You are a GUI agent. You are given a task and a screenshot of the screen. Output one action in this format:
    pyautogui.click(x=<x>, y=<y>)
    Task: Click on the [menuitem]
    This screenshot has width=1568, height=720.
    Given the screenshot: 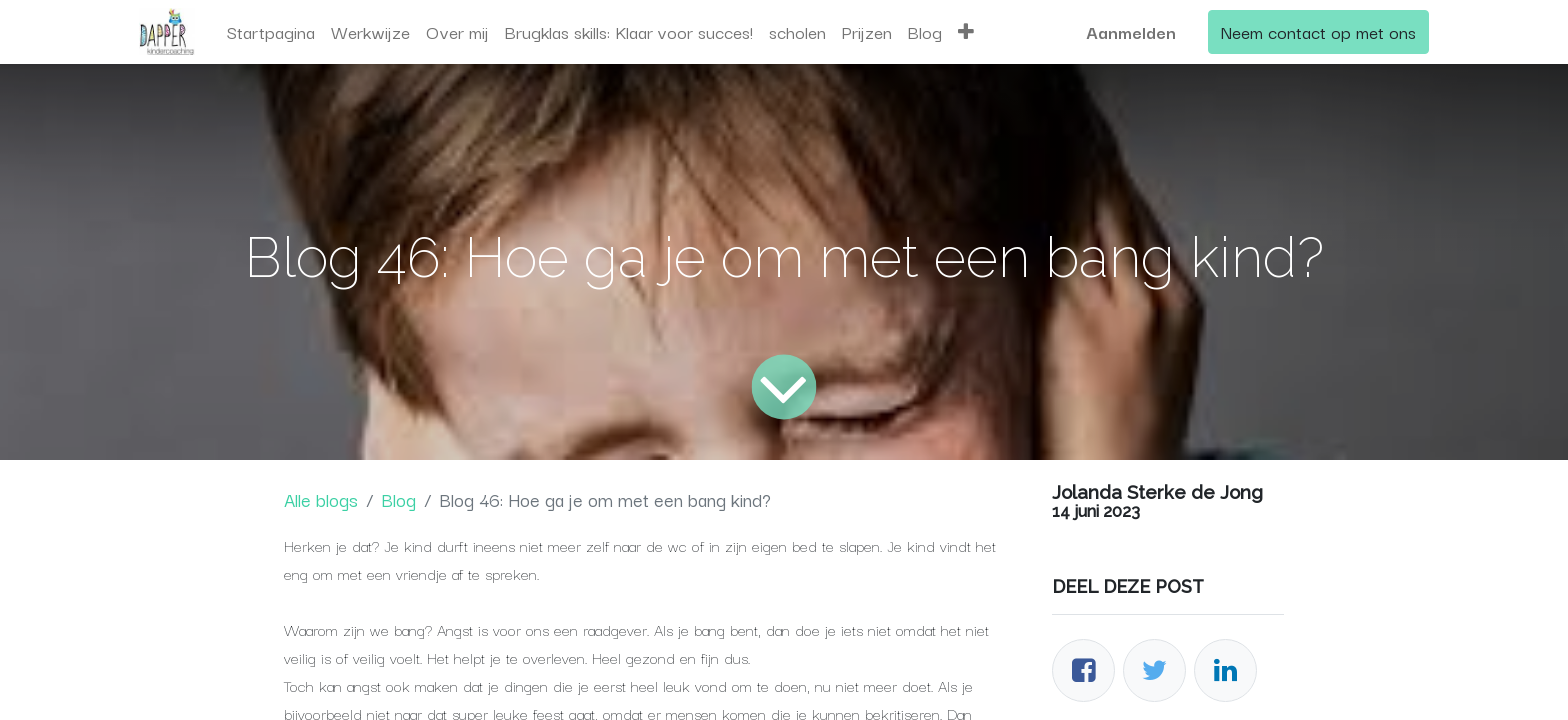 What is the action you would take?
    pyautogui.click(x=271, y=32)
    